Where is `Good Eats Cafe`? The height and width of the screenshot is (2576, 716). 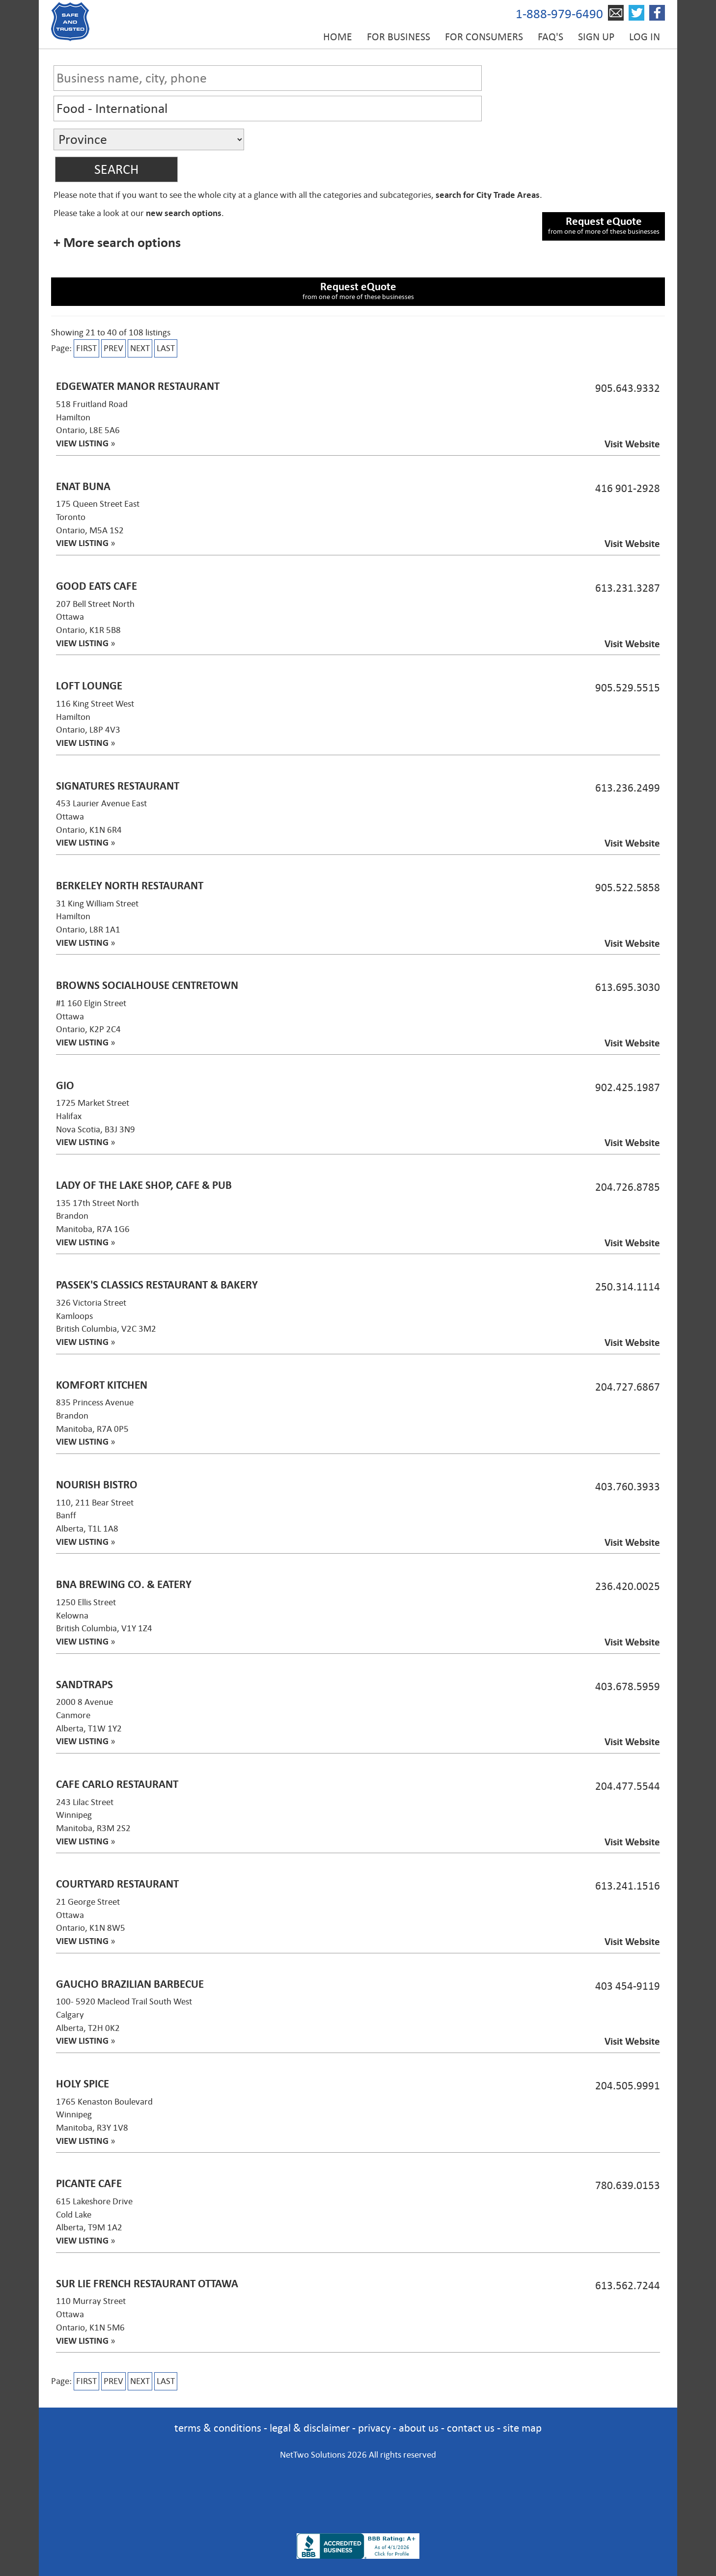 Good Eats Cafe is located at coordinates (96, 586).